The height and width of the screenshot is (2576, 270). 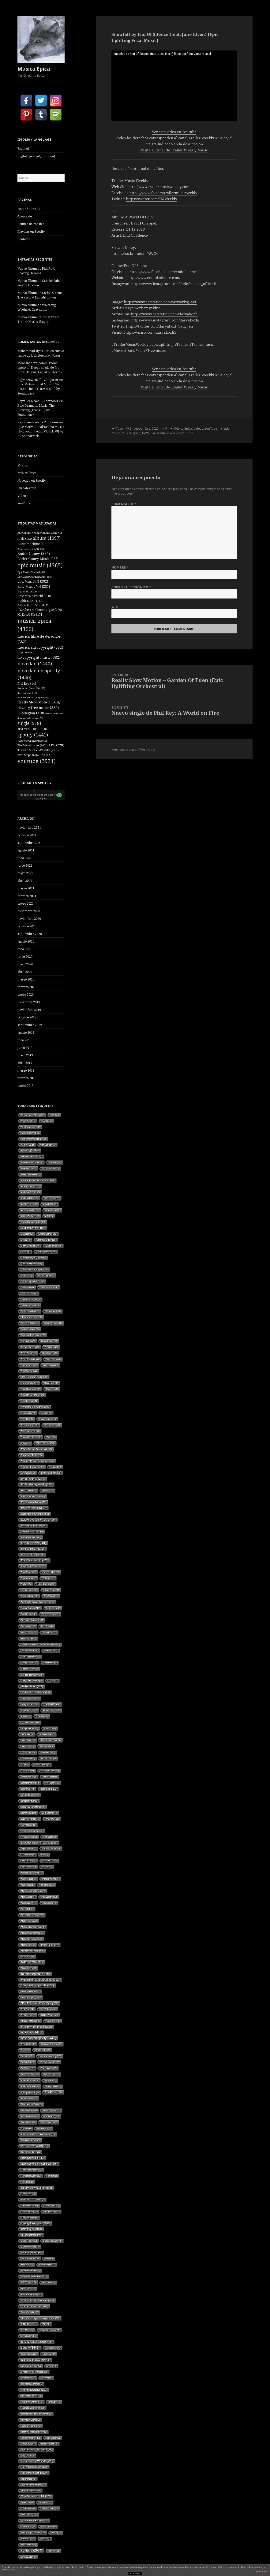 What do you see at coordinates (32, 581) in the screenshot?
I see `EpicMusicVN [EpicMusicVN (282 elementos)]` at bounding box center [32, 581].